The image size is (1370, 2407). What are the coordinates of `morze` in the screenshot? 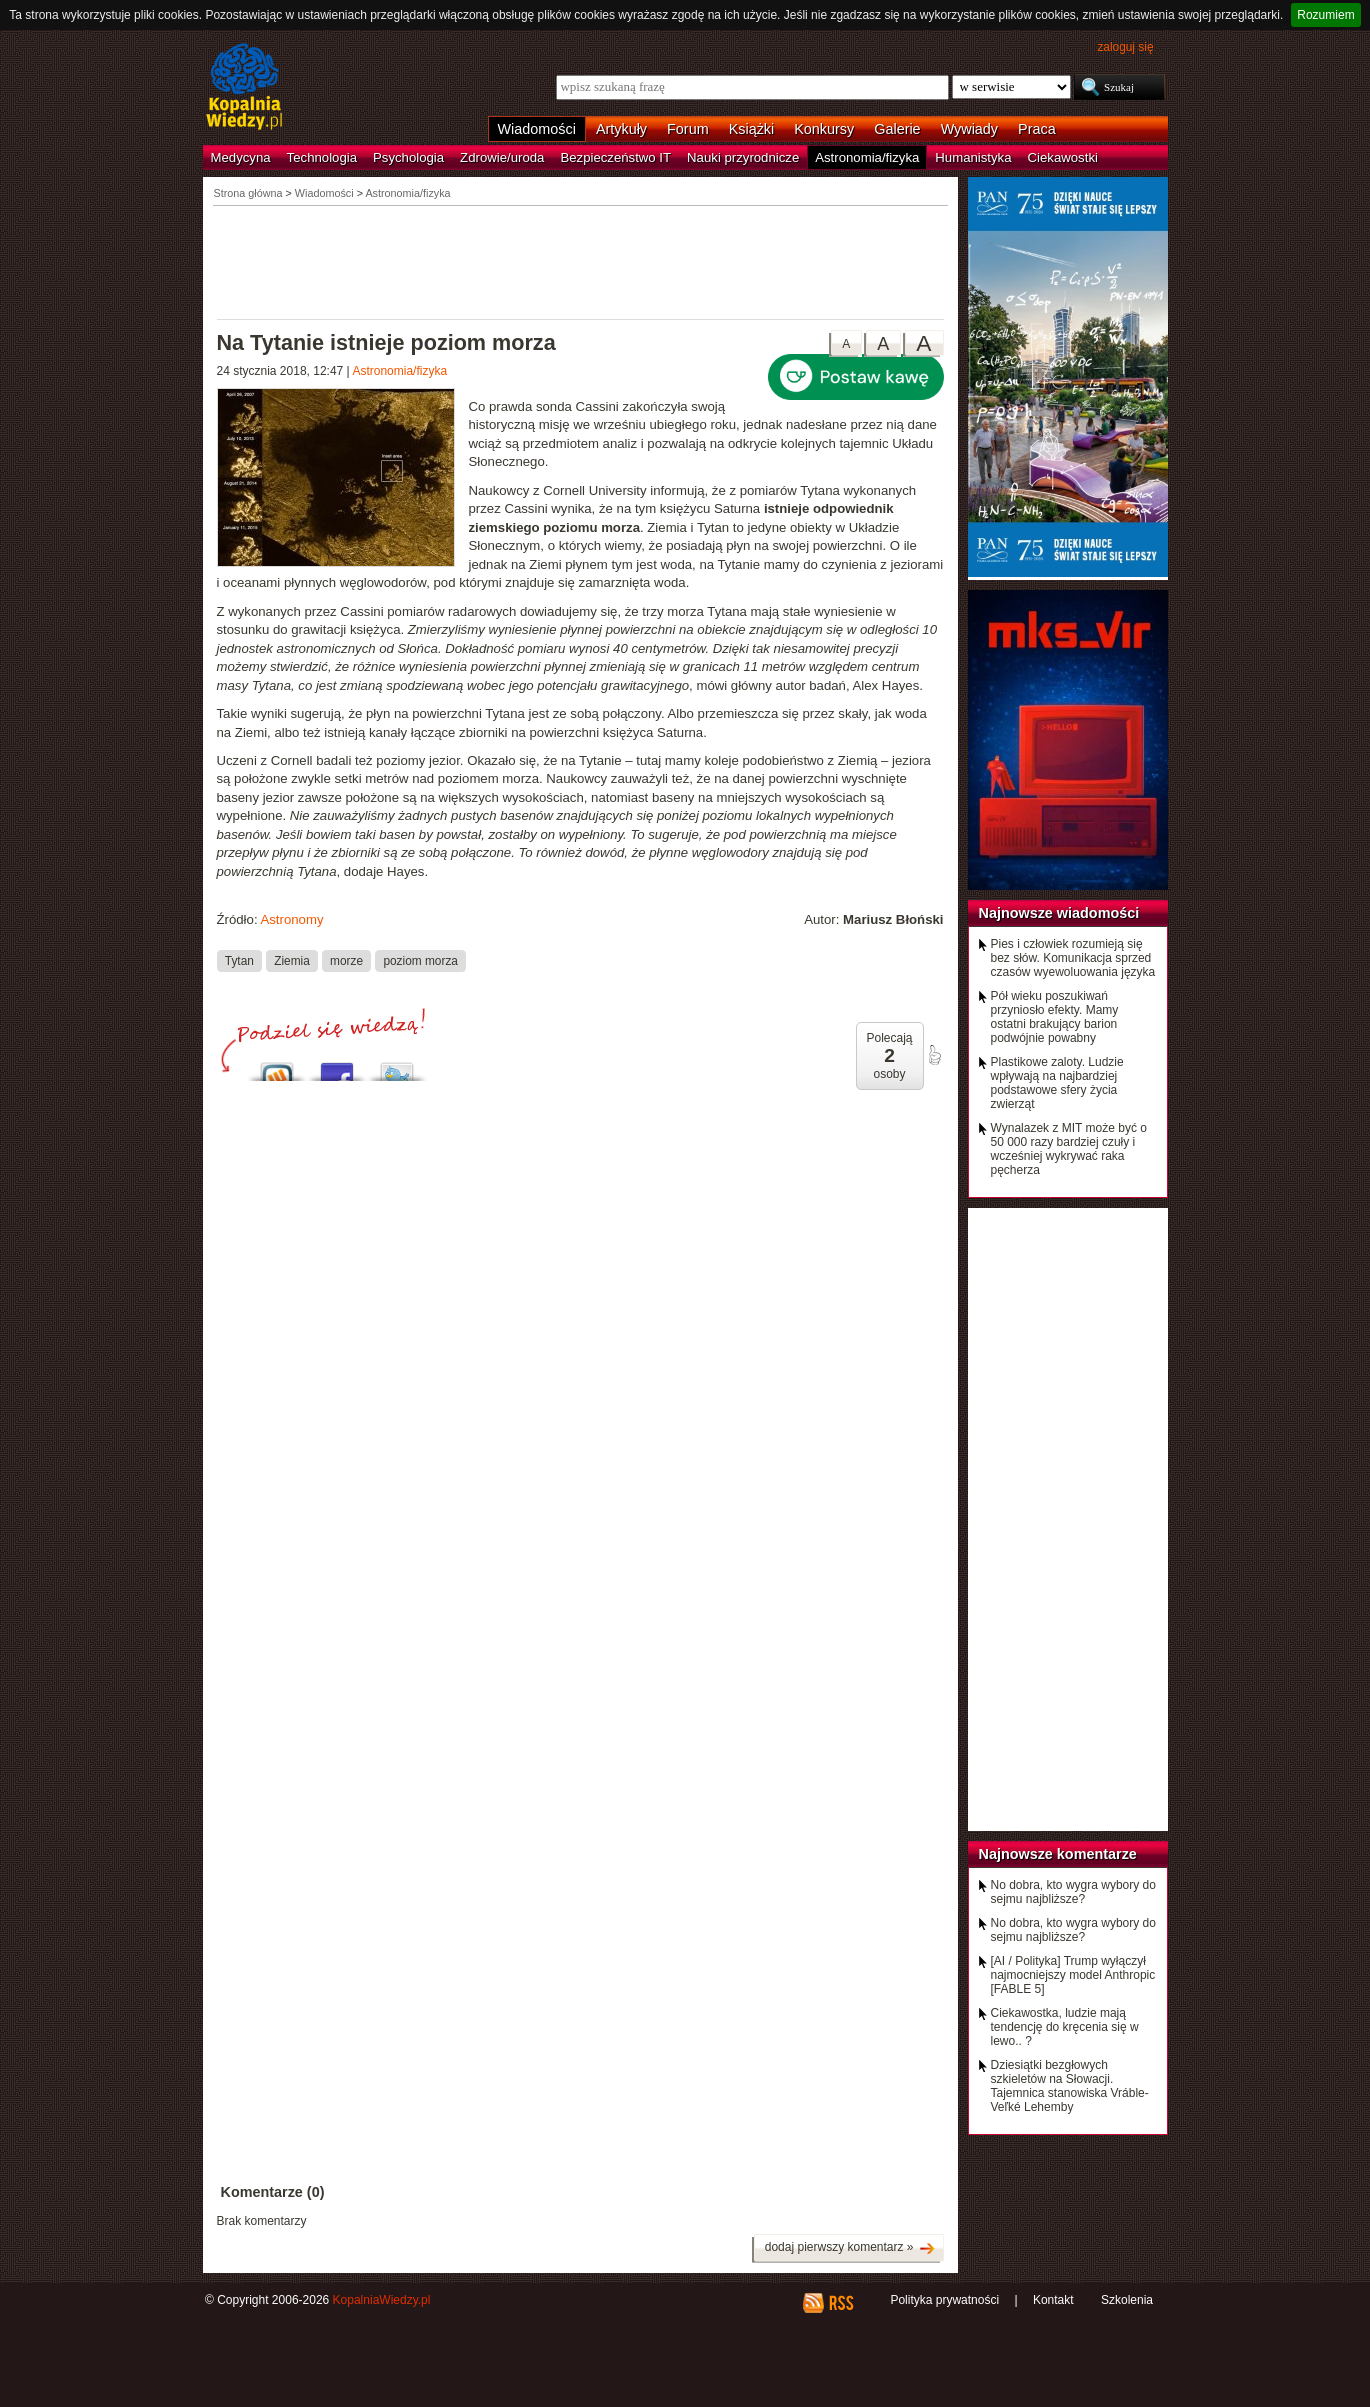 It's located at (346, 961).